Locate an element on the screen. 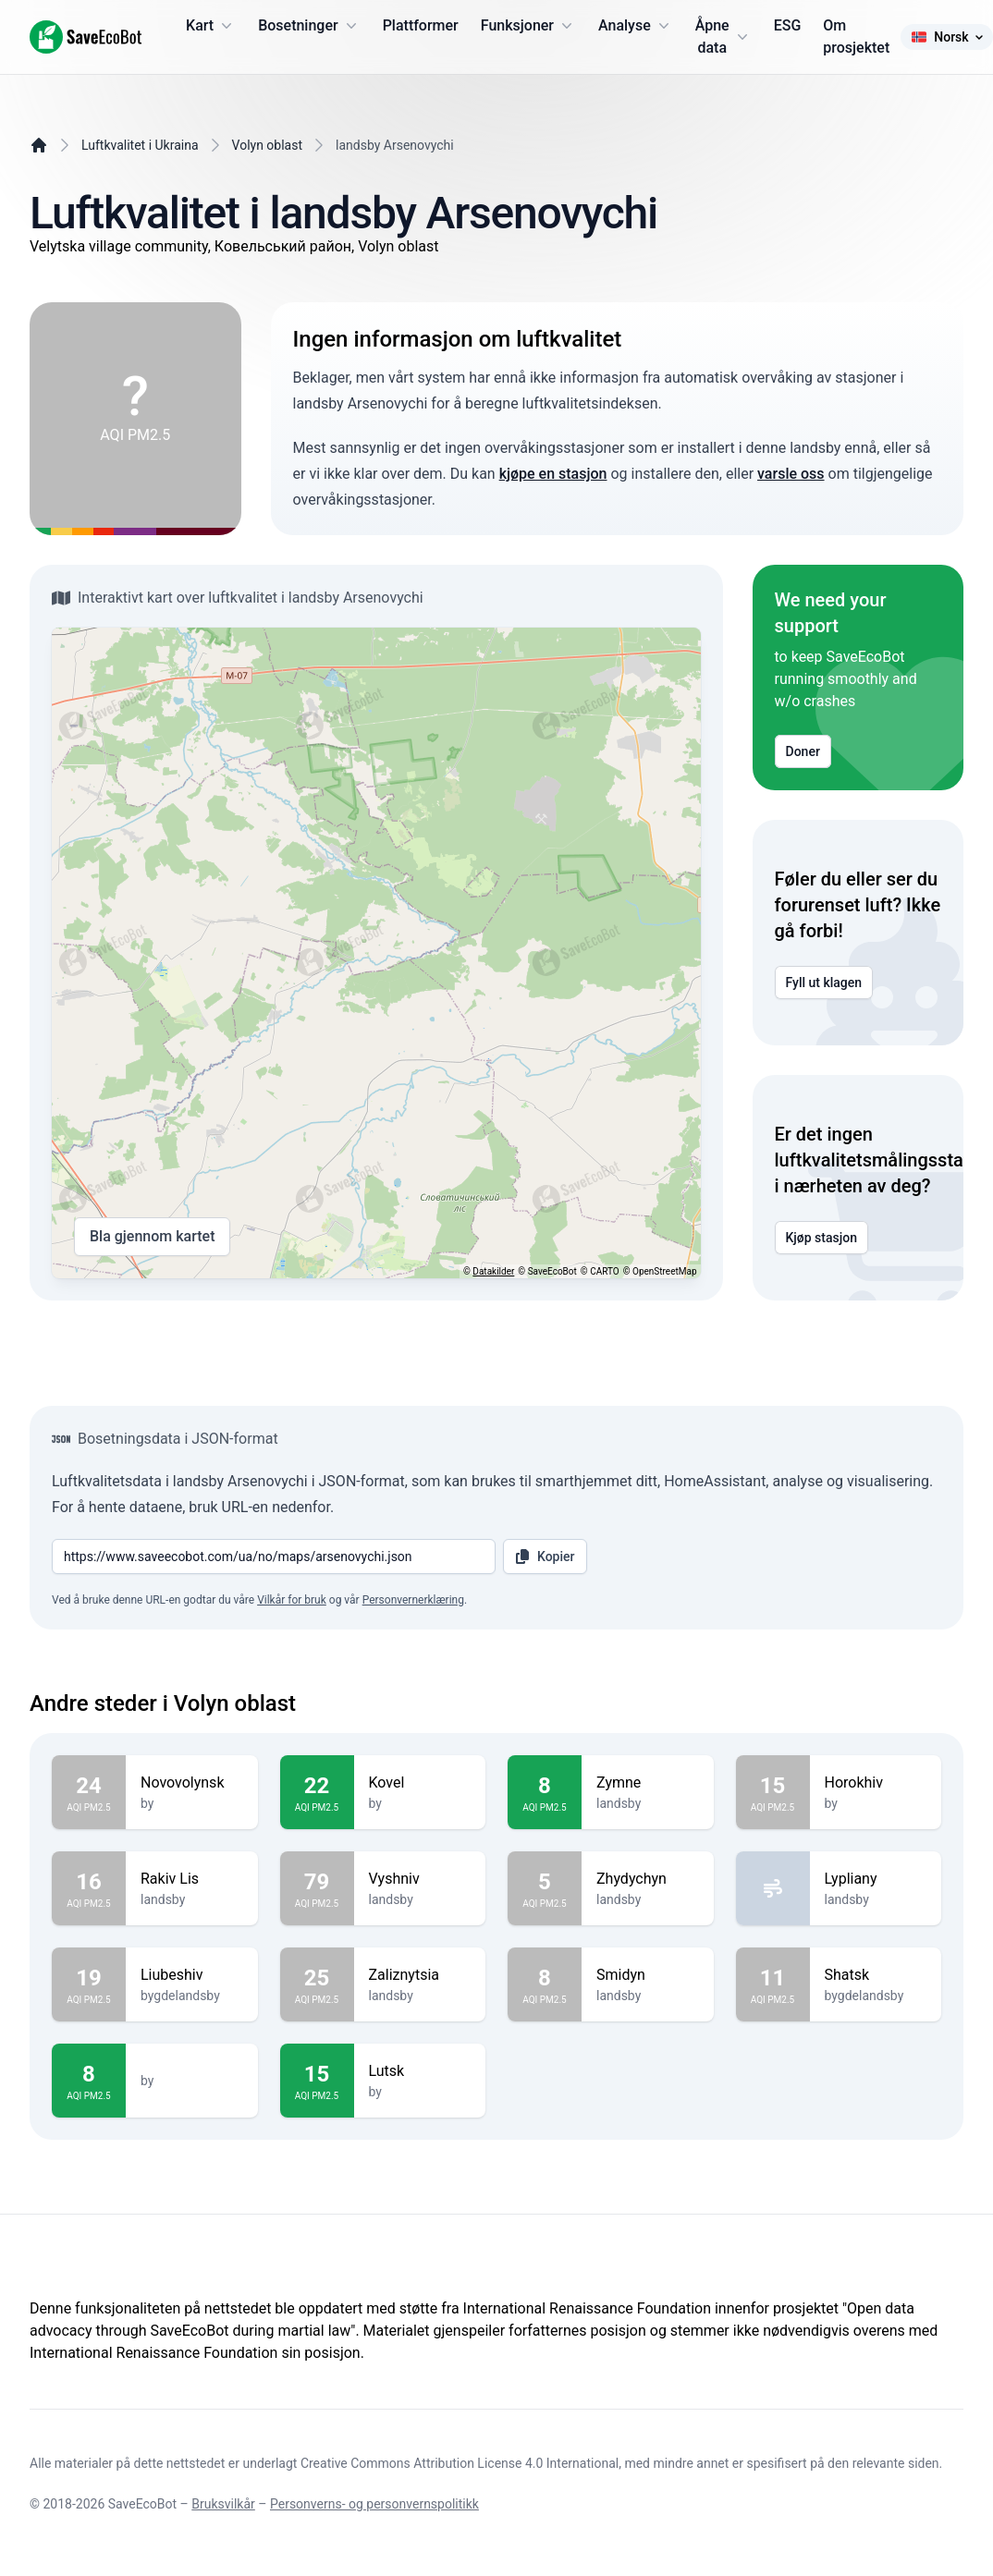 This screenshot has height=2576, width=993. Lutsk is located at coordinates (420, 2071).